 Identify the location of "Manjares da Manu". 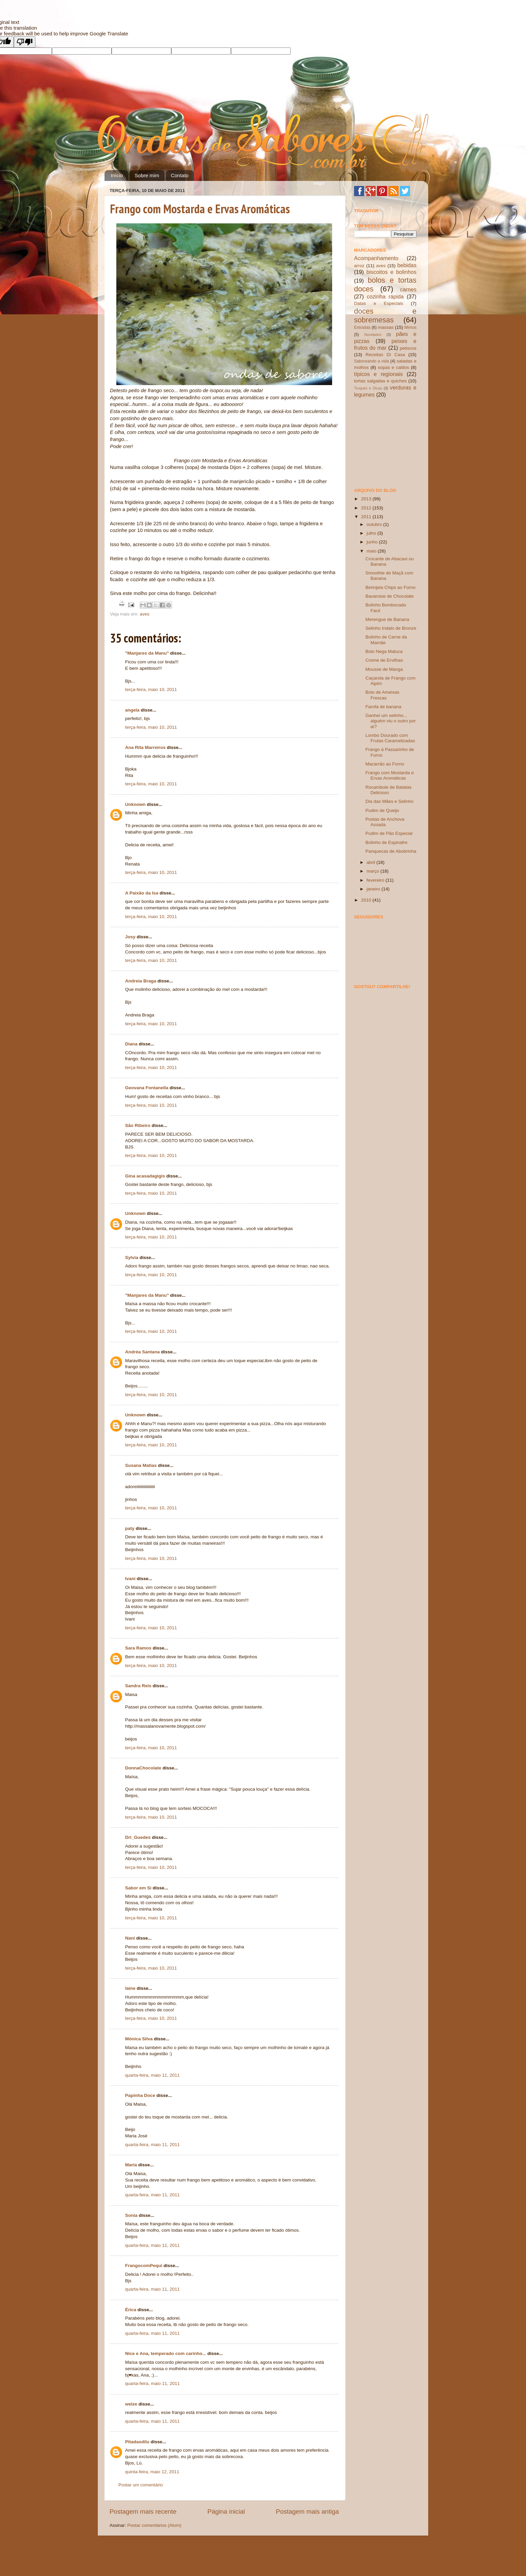
(147, 653).